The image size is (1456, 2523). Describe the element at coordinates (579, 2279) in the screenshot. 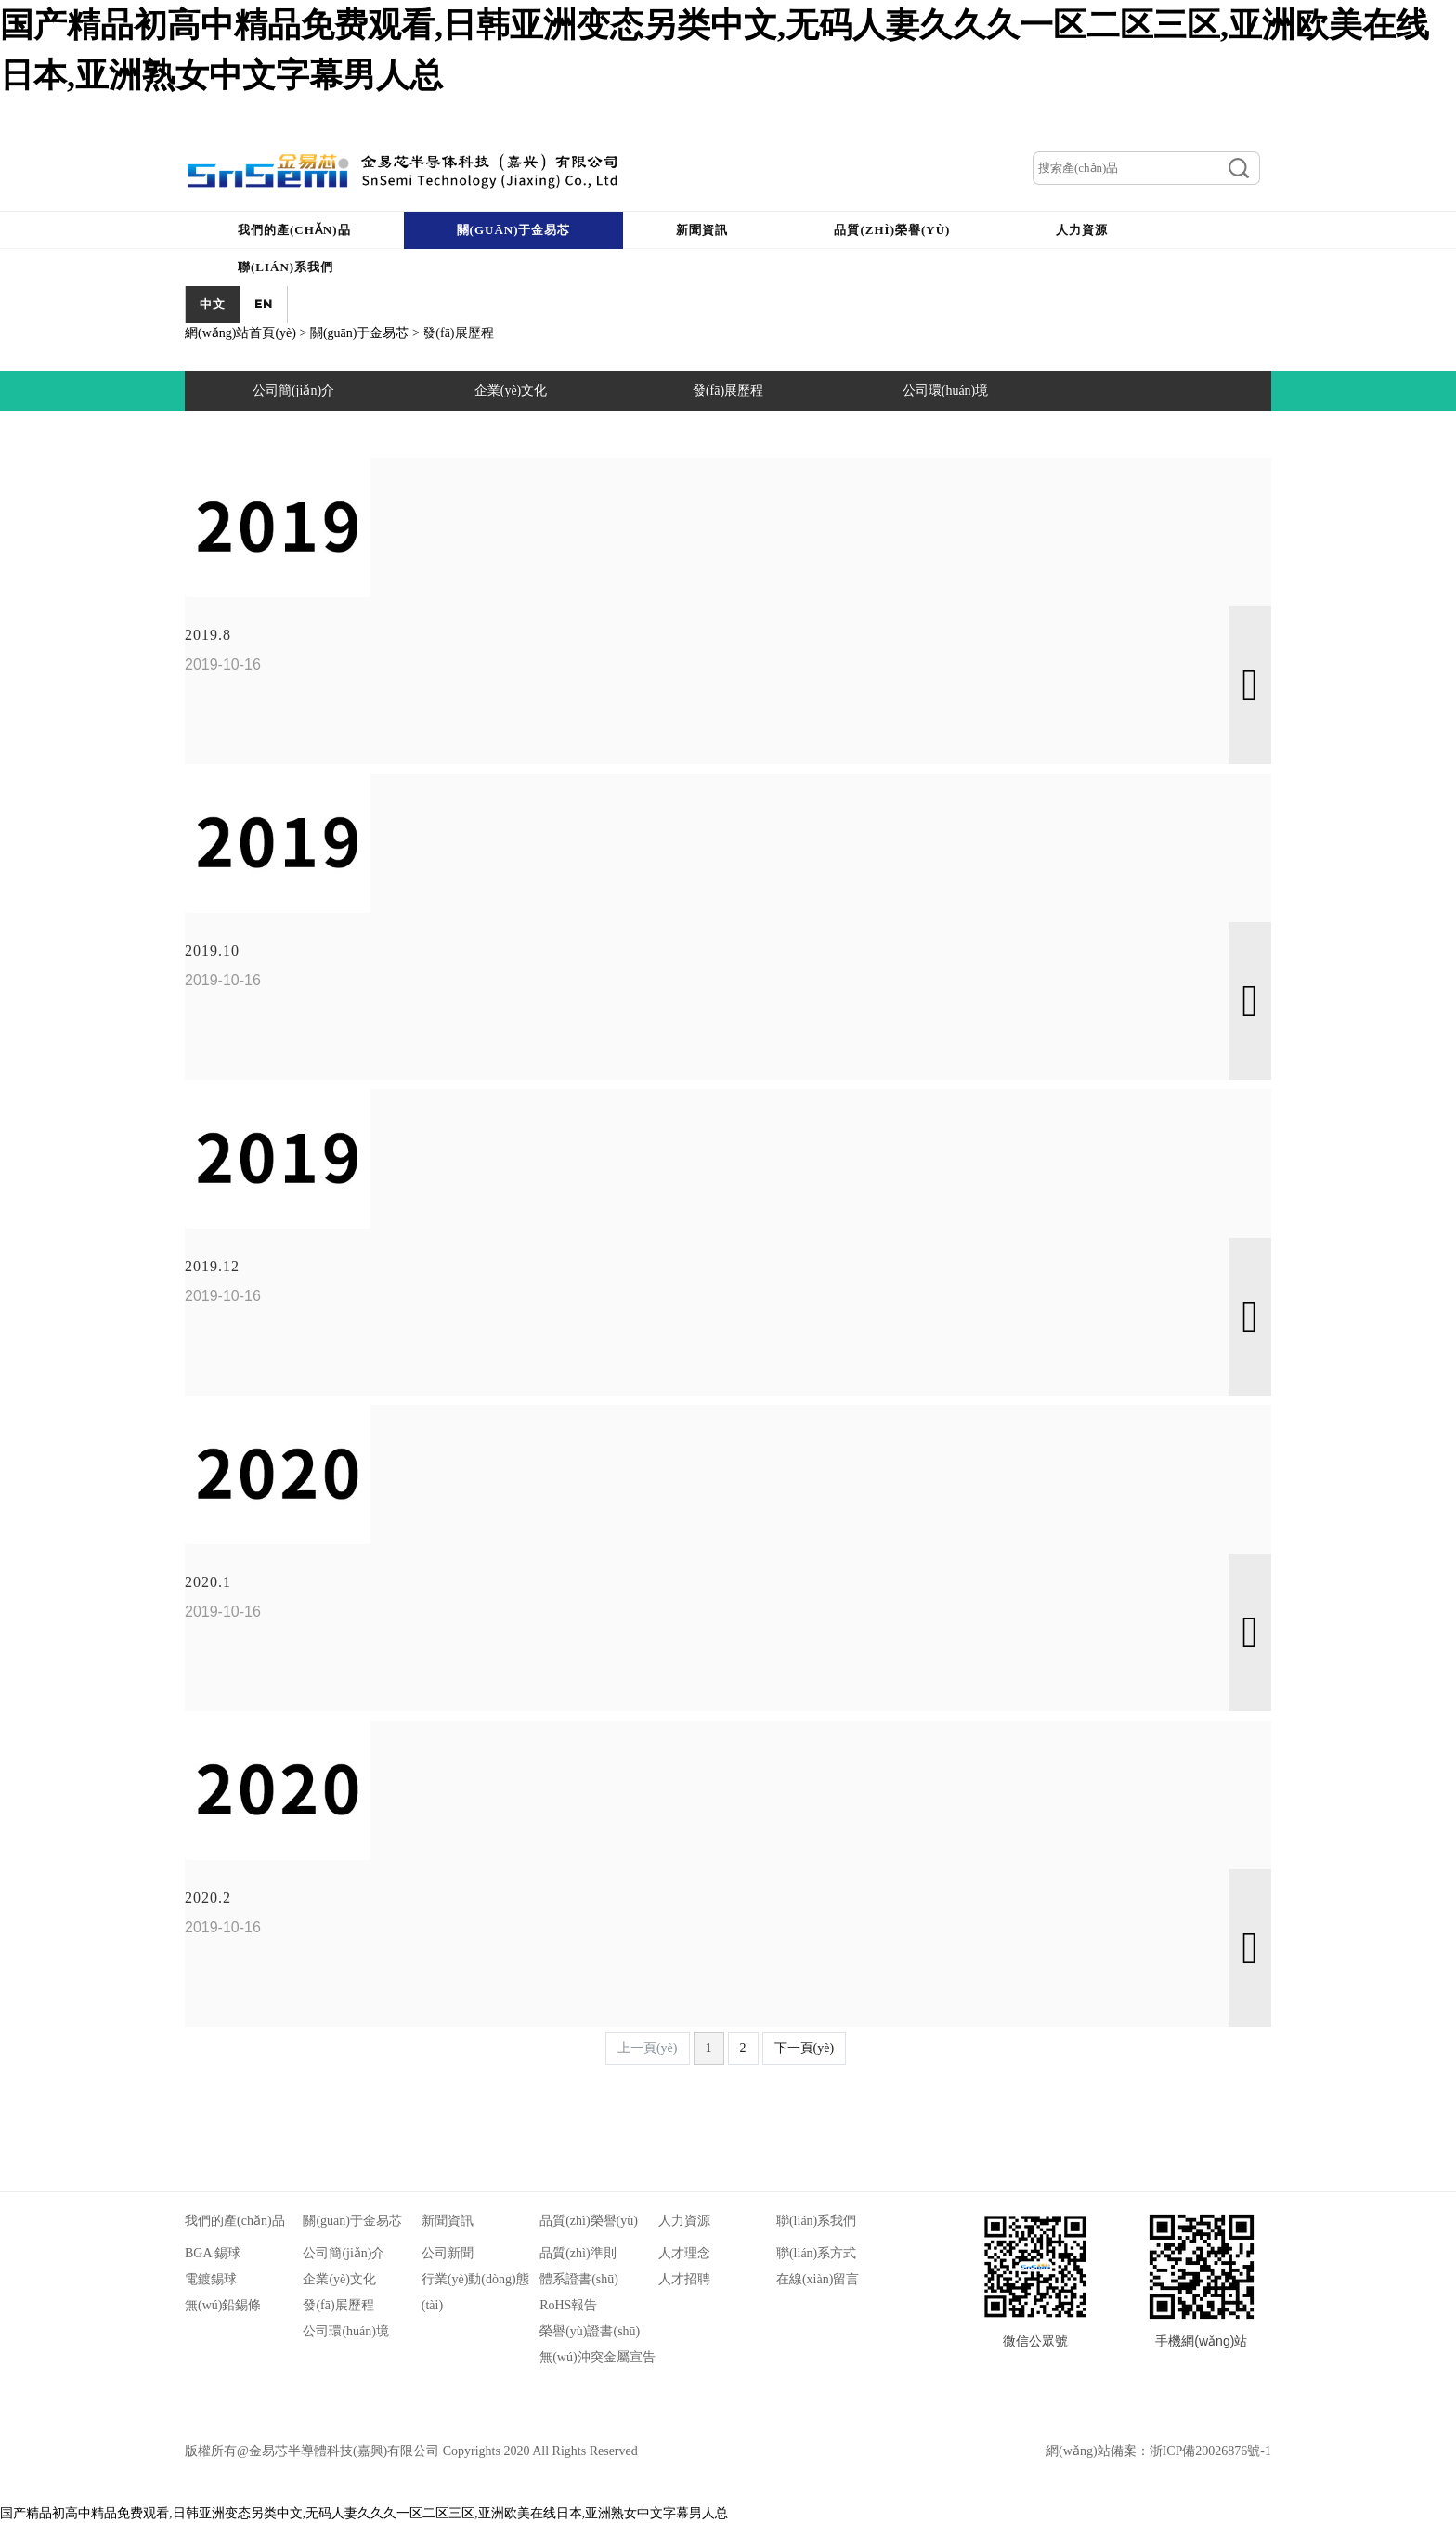

I see `體系證書(shū)` at that location.